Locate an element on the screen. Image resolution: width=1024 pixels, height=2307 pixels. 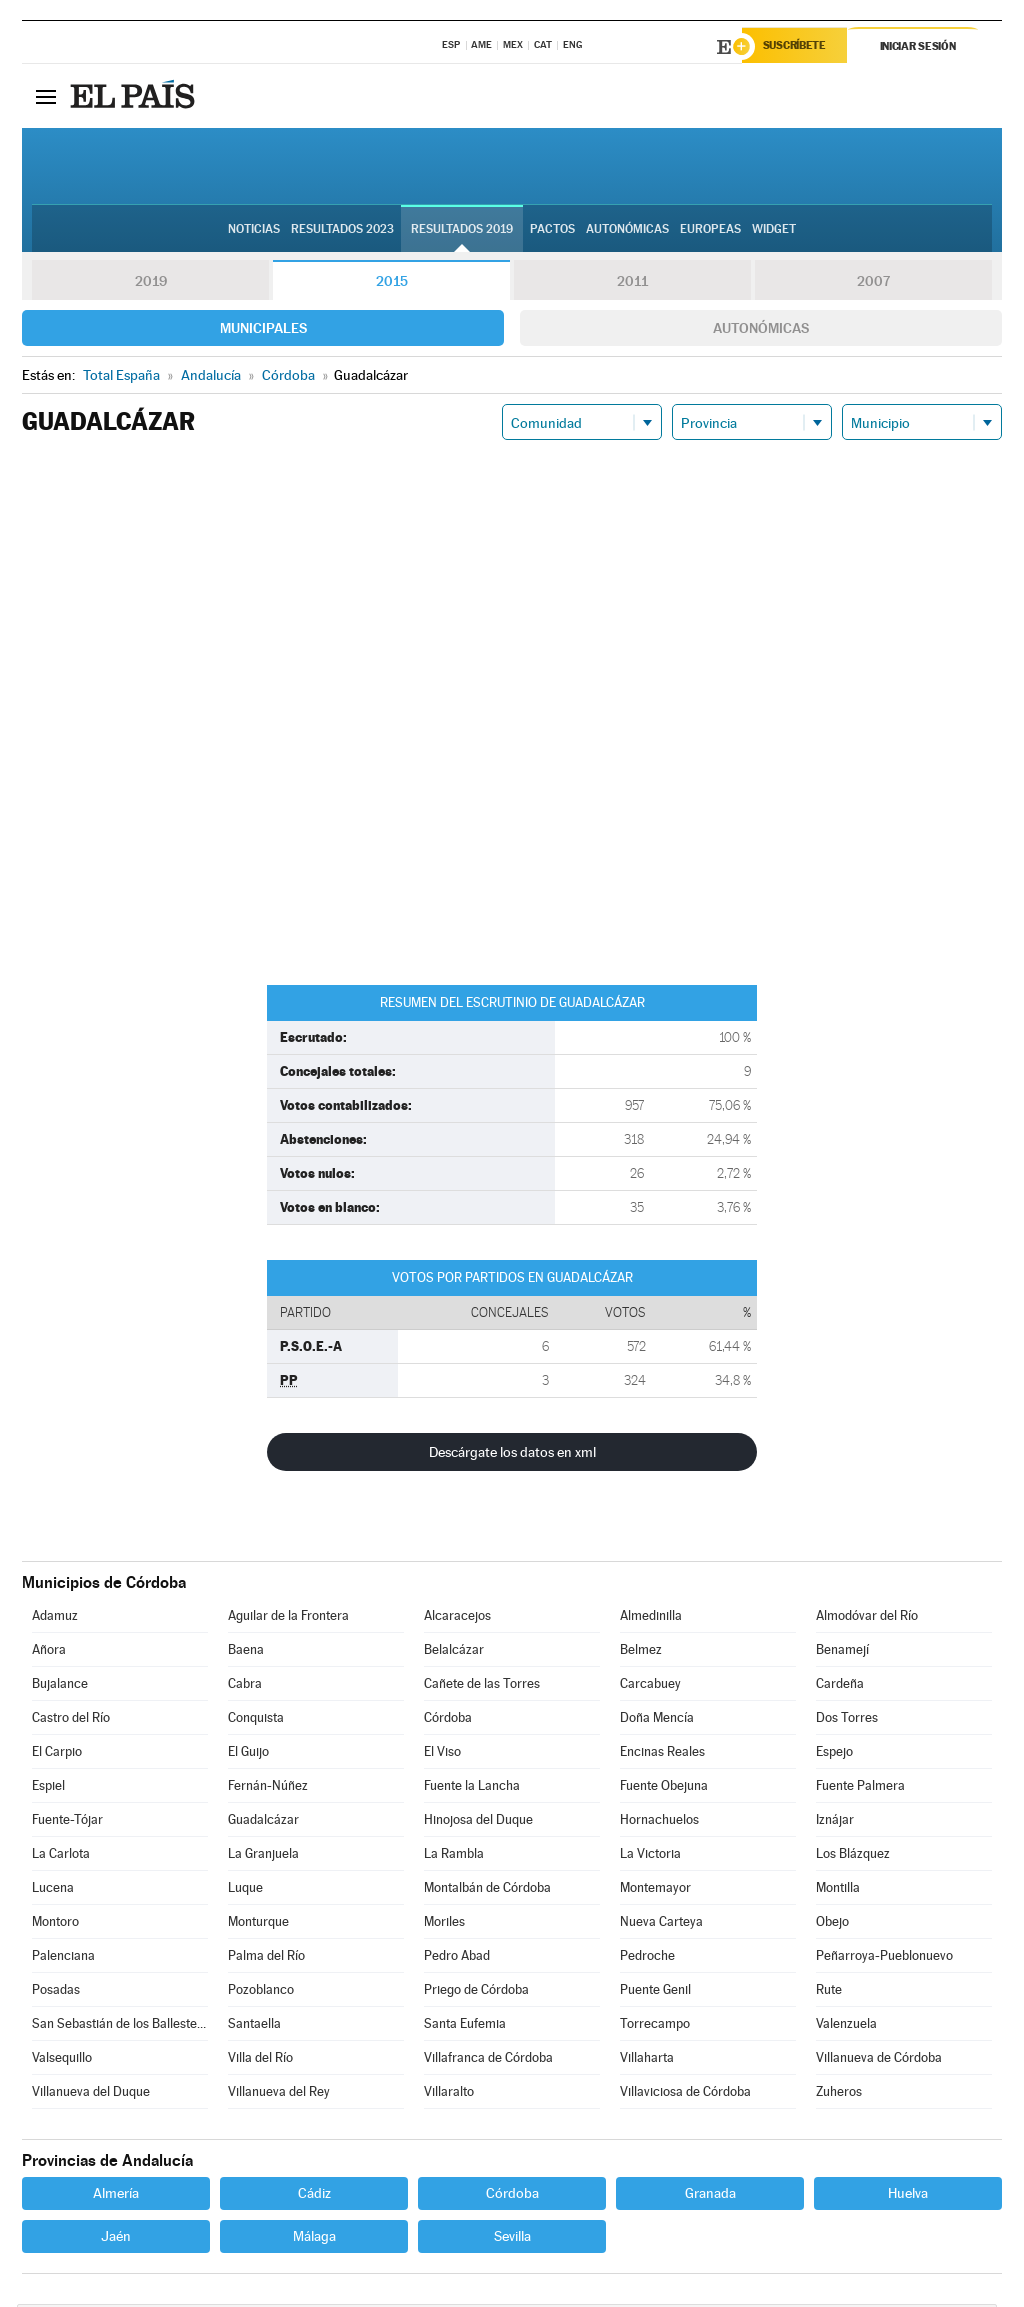
Baena is located at coordinates (246, 1652).